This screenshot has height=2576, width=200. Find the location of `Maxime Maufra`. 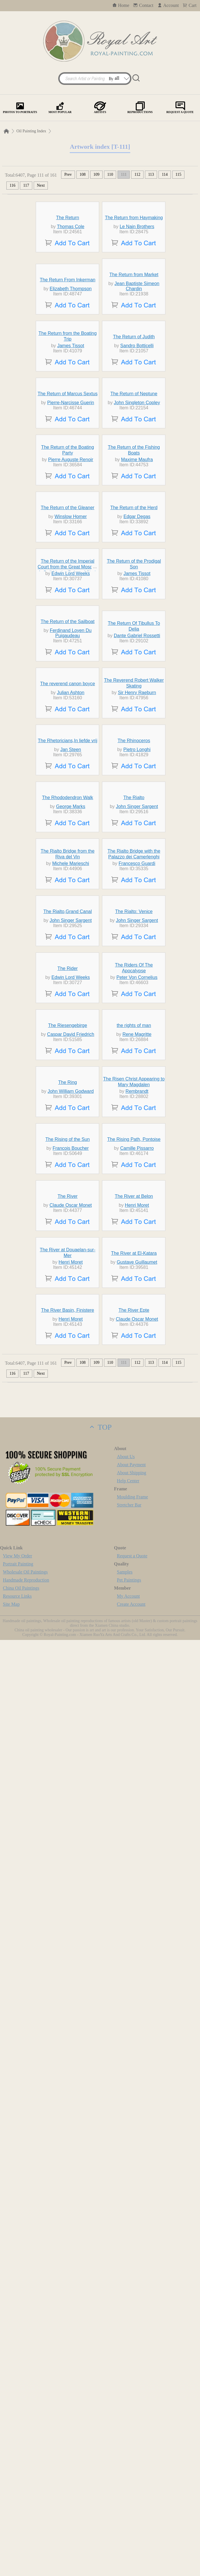

Maxime Maufra is located at coordinates (137, 690).